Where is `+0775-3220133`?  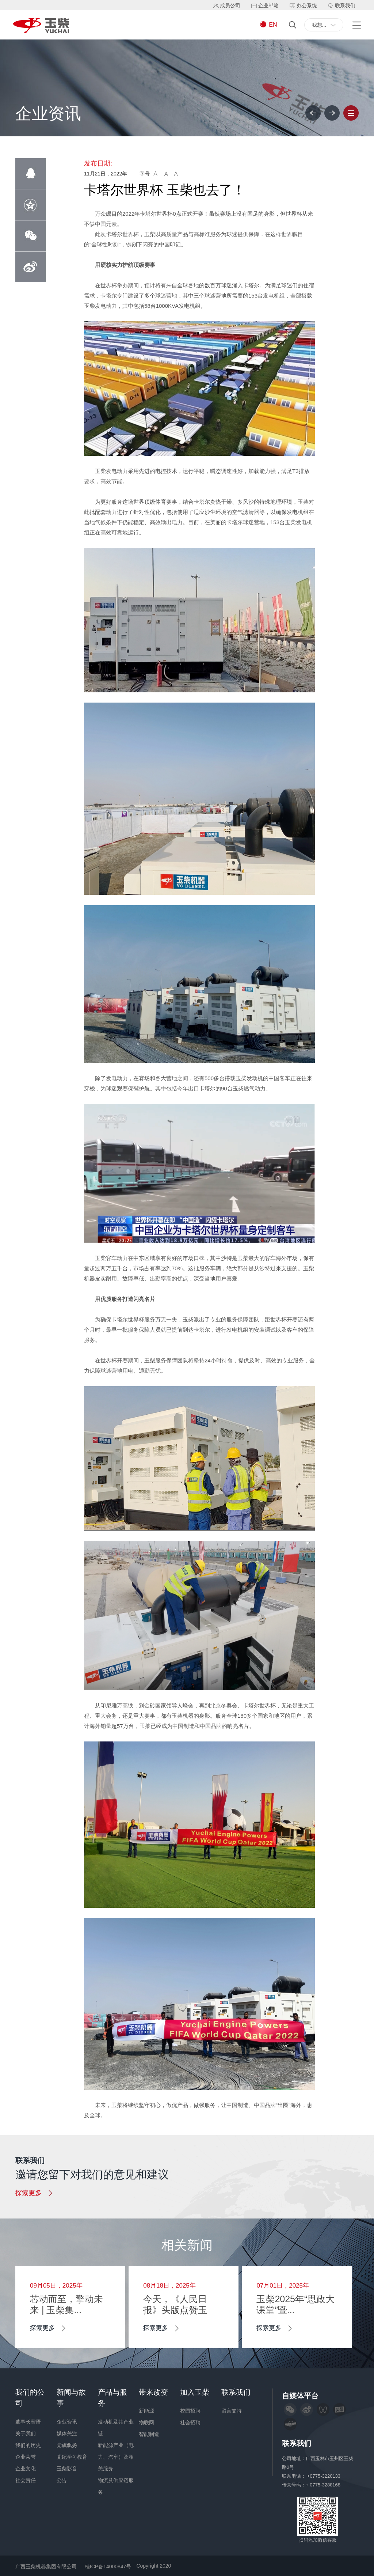
+0775-3220133 is located at coordinates (324, 2476).